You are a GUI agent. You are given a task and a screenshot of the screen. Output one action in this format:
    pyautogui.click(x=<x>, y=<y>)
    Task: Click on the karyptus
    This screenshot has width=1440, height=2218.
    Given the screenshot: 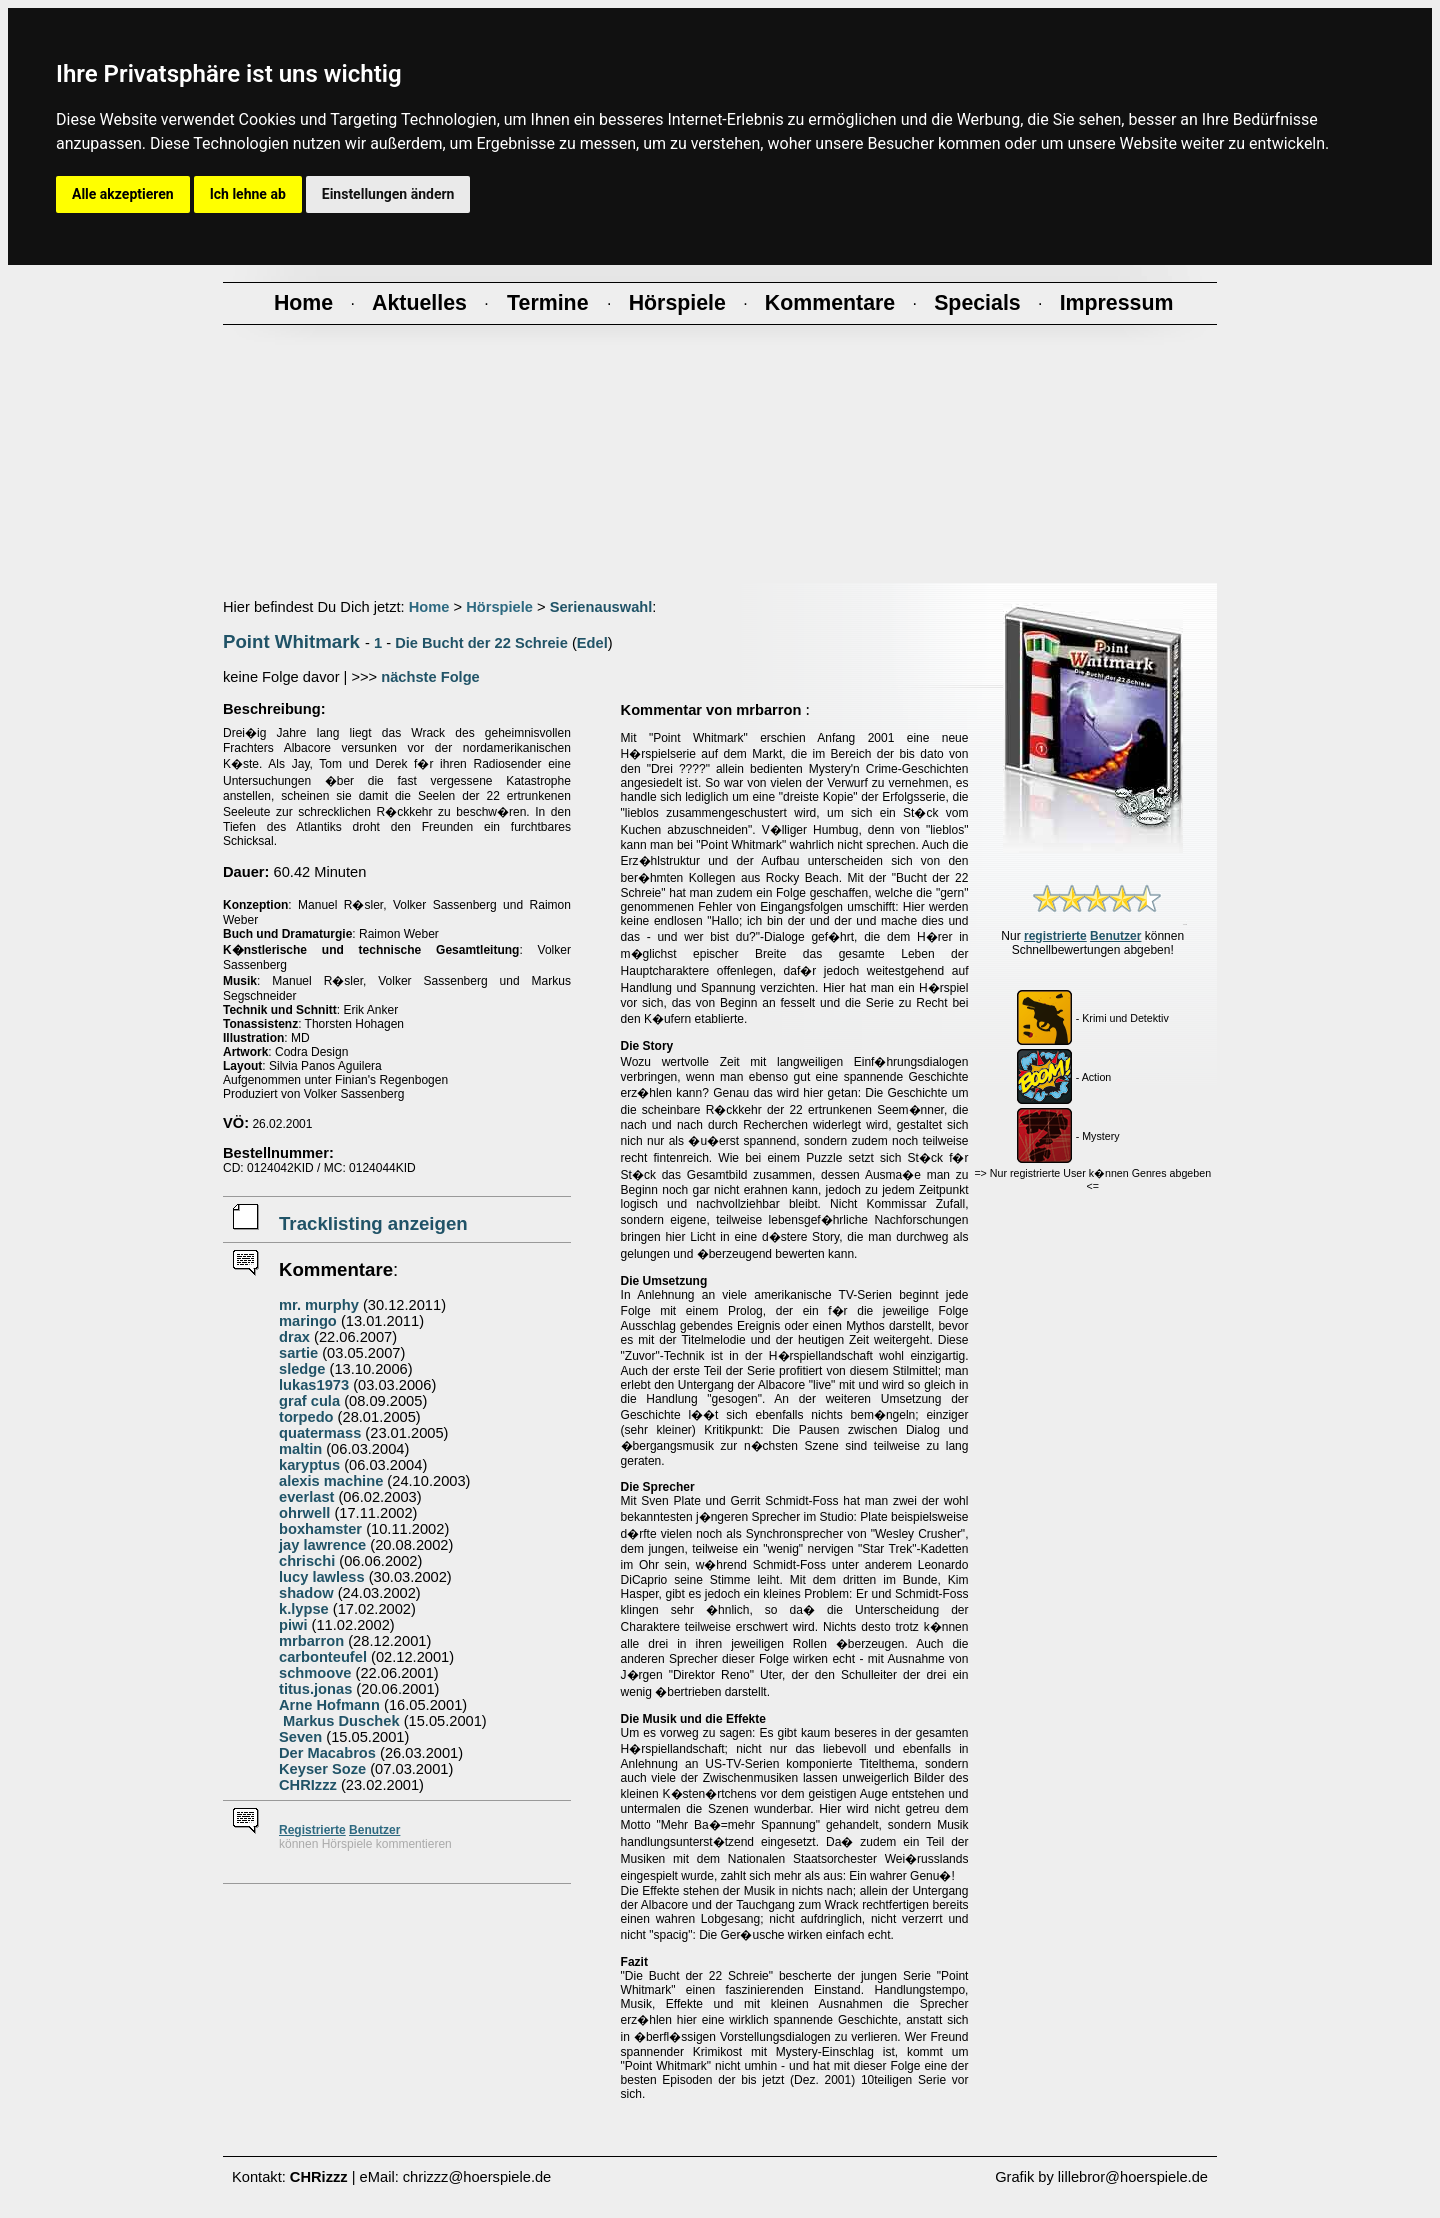 What is the action you would take?
    pyautogui.click(x=309, y=1465)
    